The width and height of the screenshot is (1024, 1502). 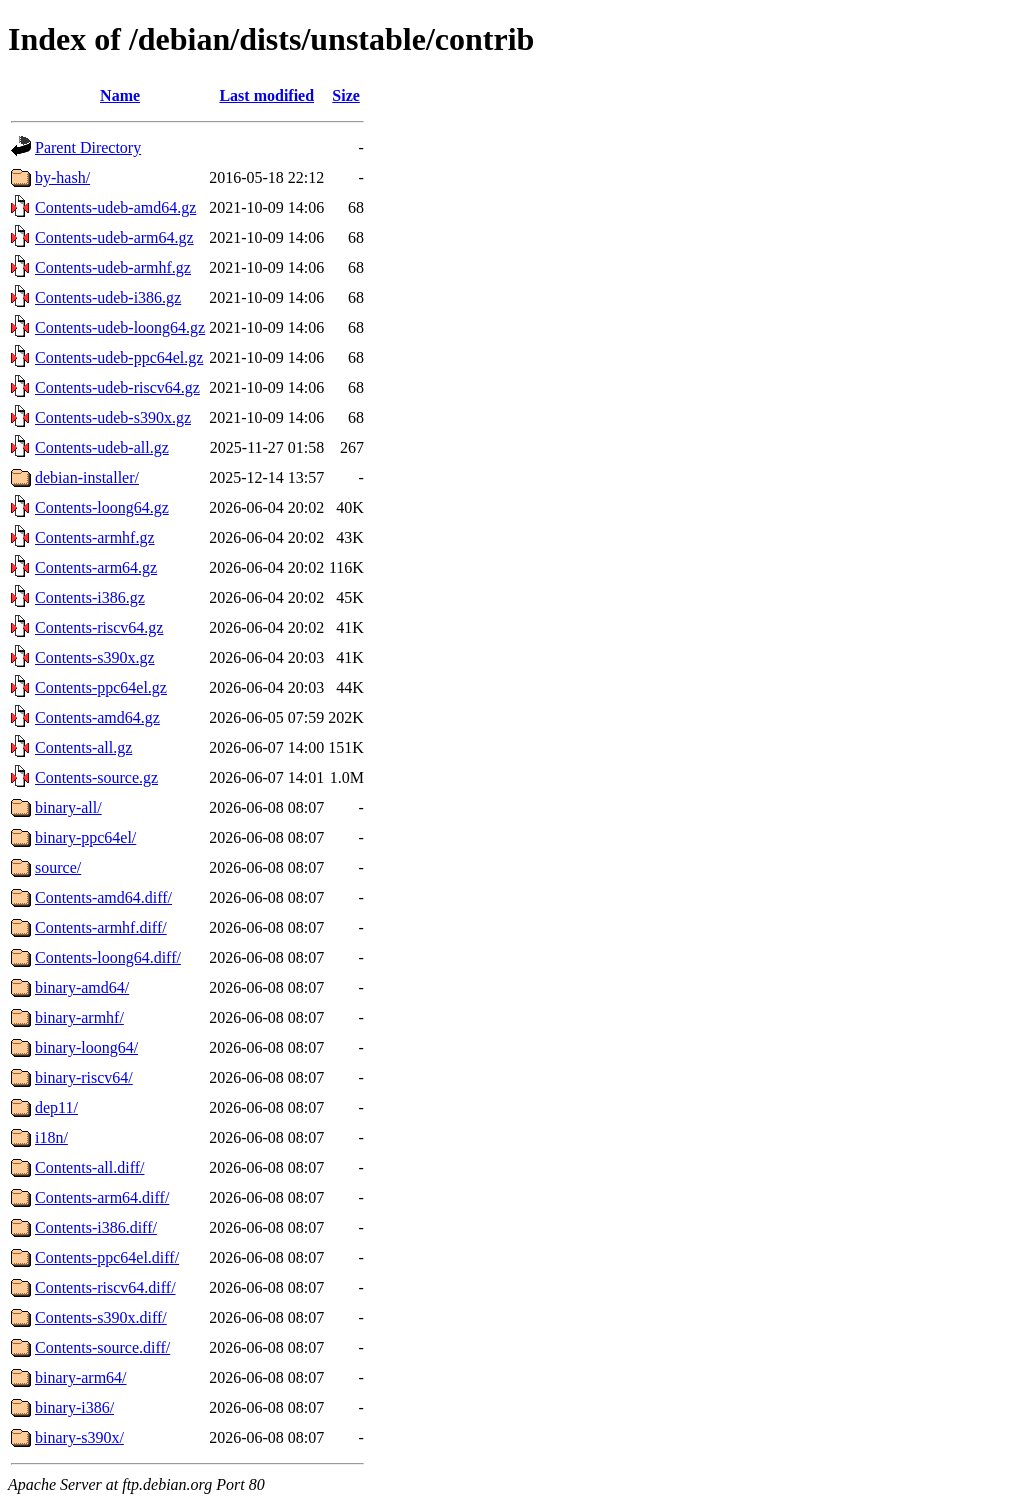 What do you see at coordinates (88, 147) in the screenshot?
I see `Parent Directory` at bounding box center [88, 147].